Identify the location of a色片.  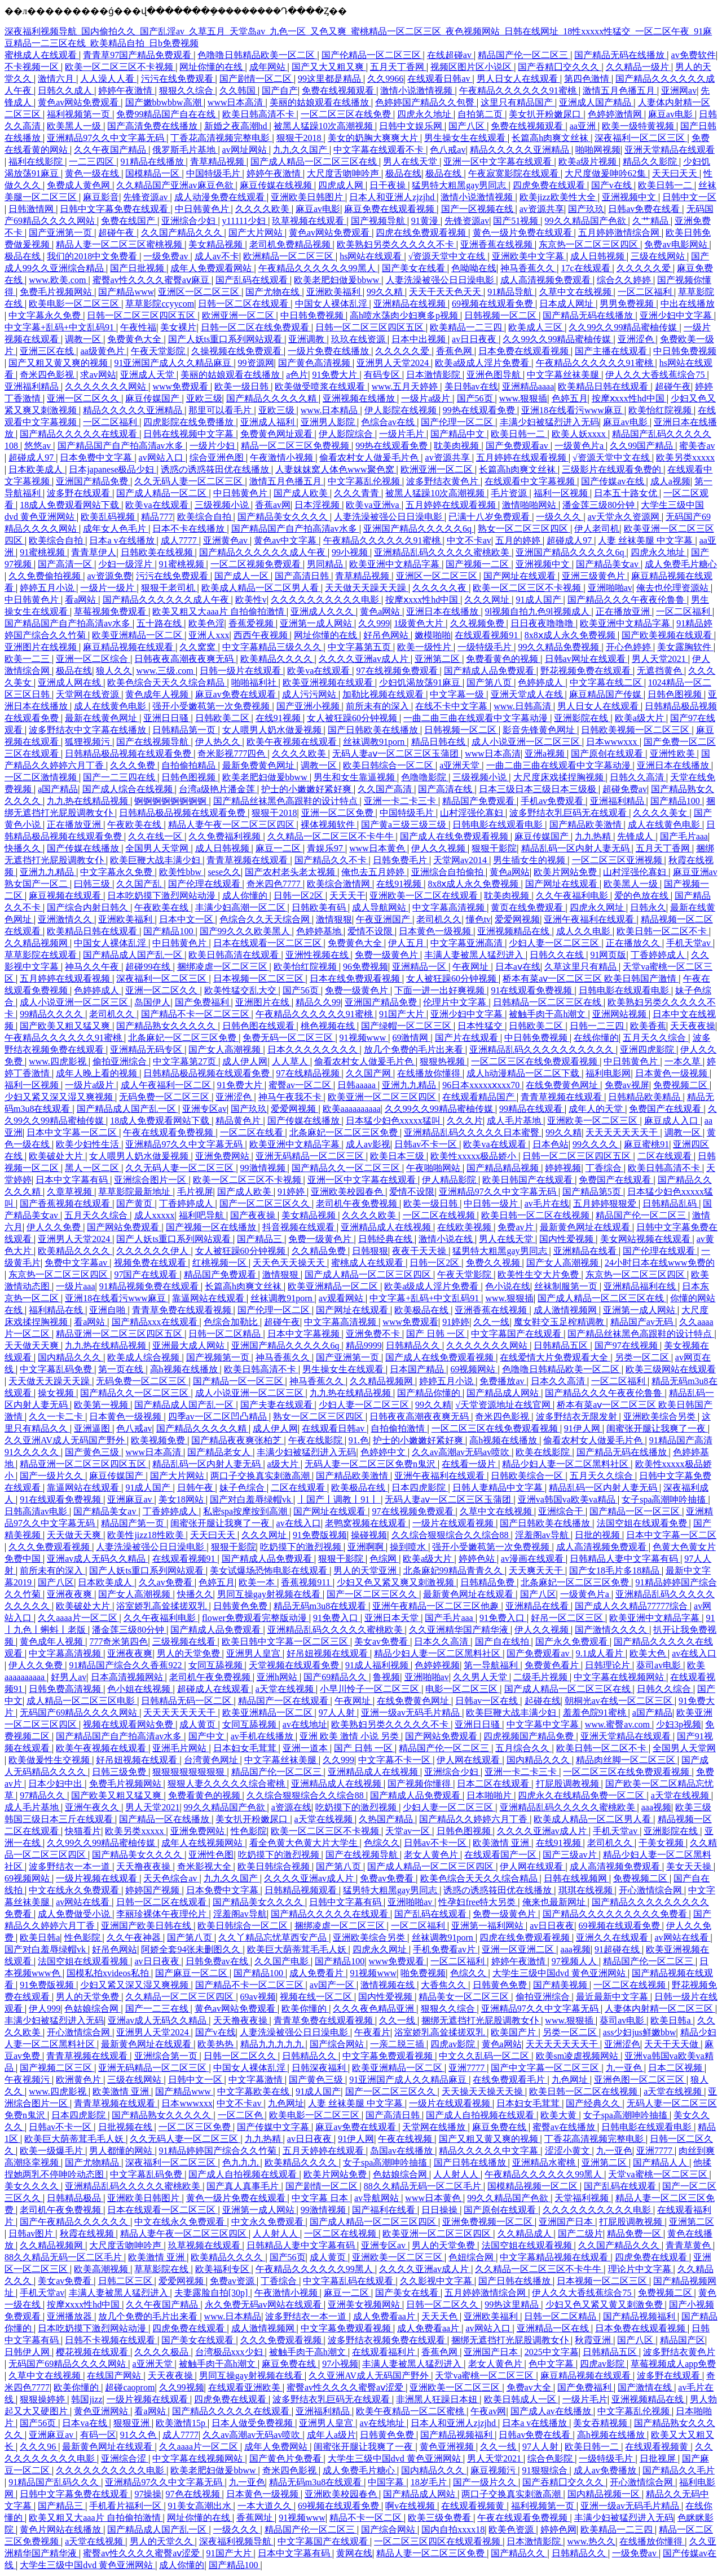
(297, 374).